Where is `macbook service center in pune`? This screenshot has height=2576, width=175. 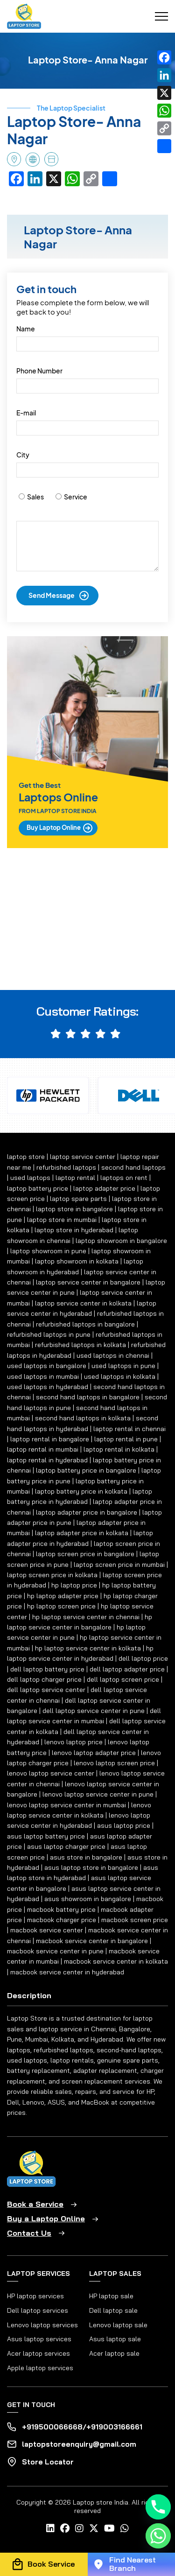 macbook service center in pune is located at coordinates (55, 1951).